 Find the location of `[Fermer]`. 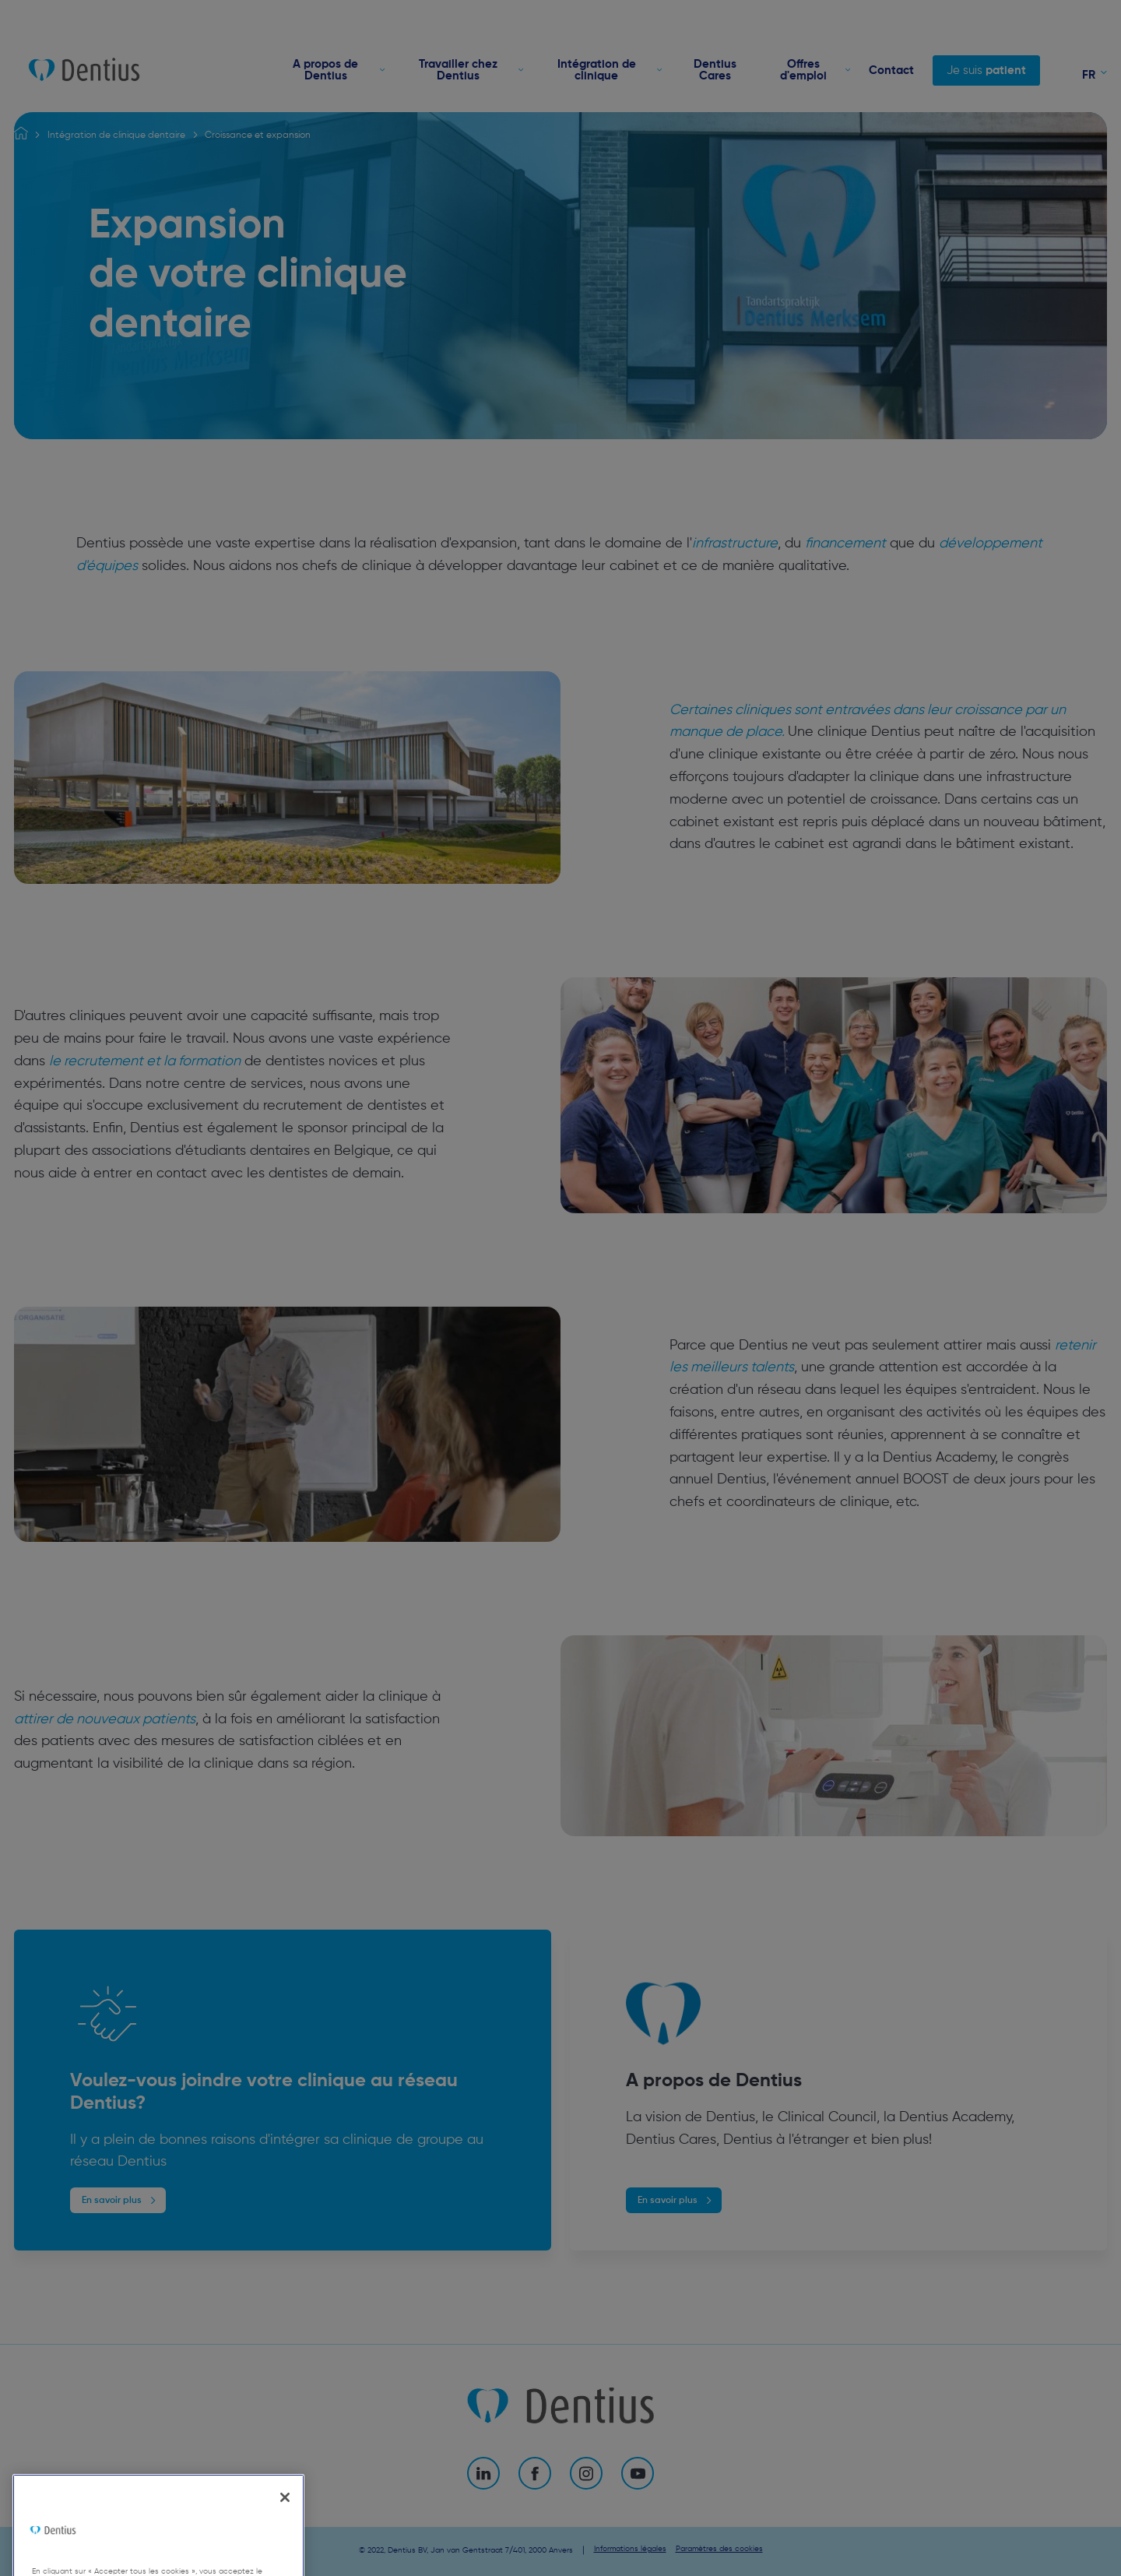

[Fermer] is located at coordinates (285, 2526).